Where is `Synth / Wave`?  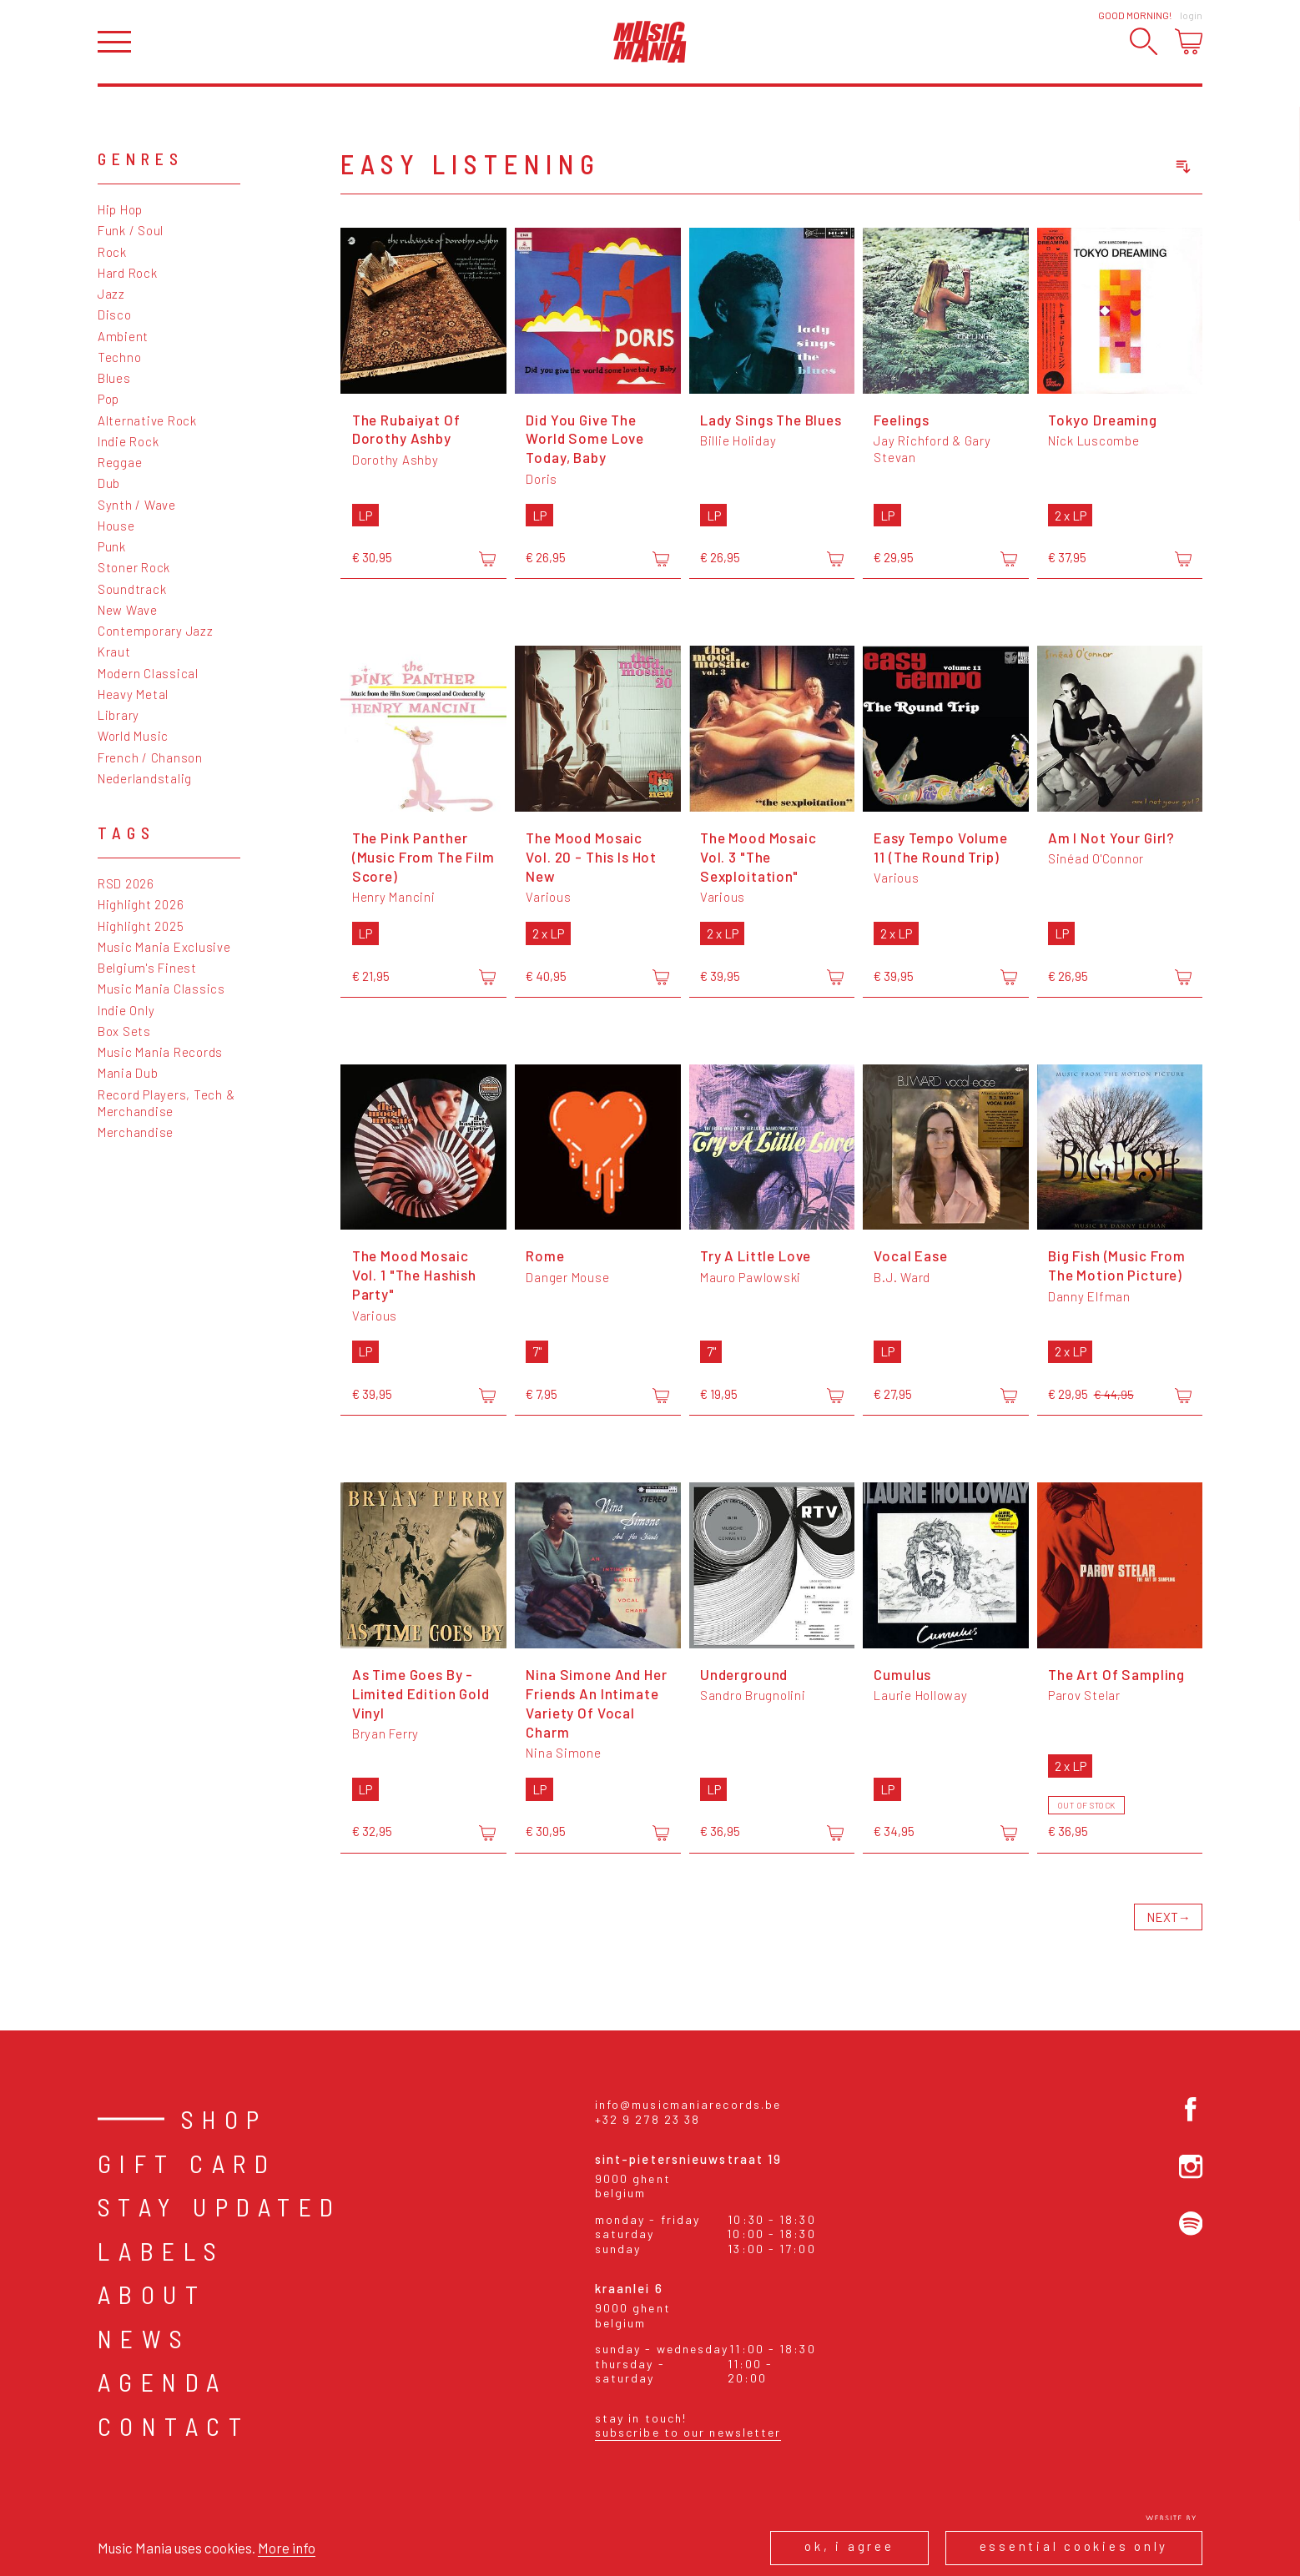 Synth / Wave is located at coordinates (137, 504).